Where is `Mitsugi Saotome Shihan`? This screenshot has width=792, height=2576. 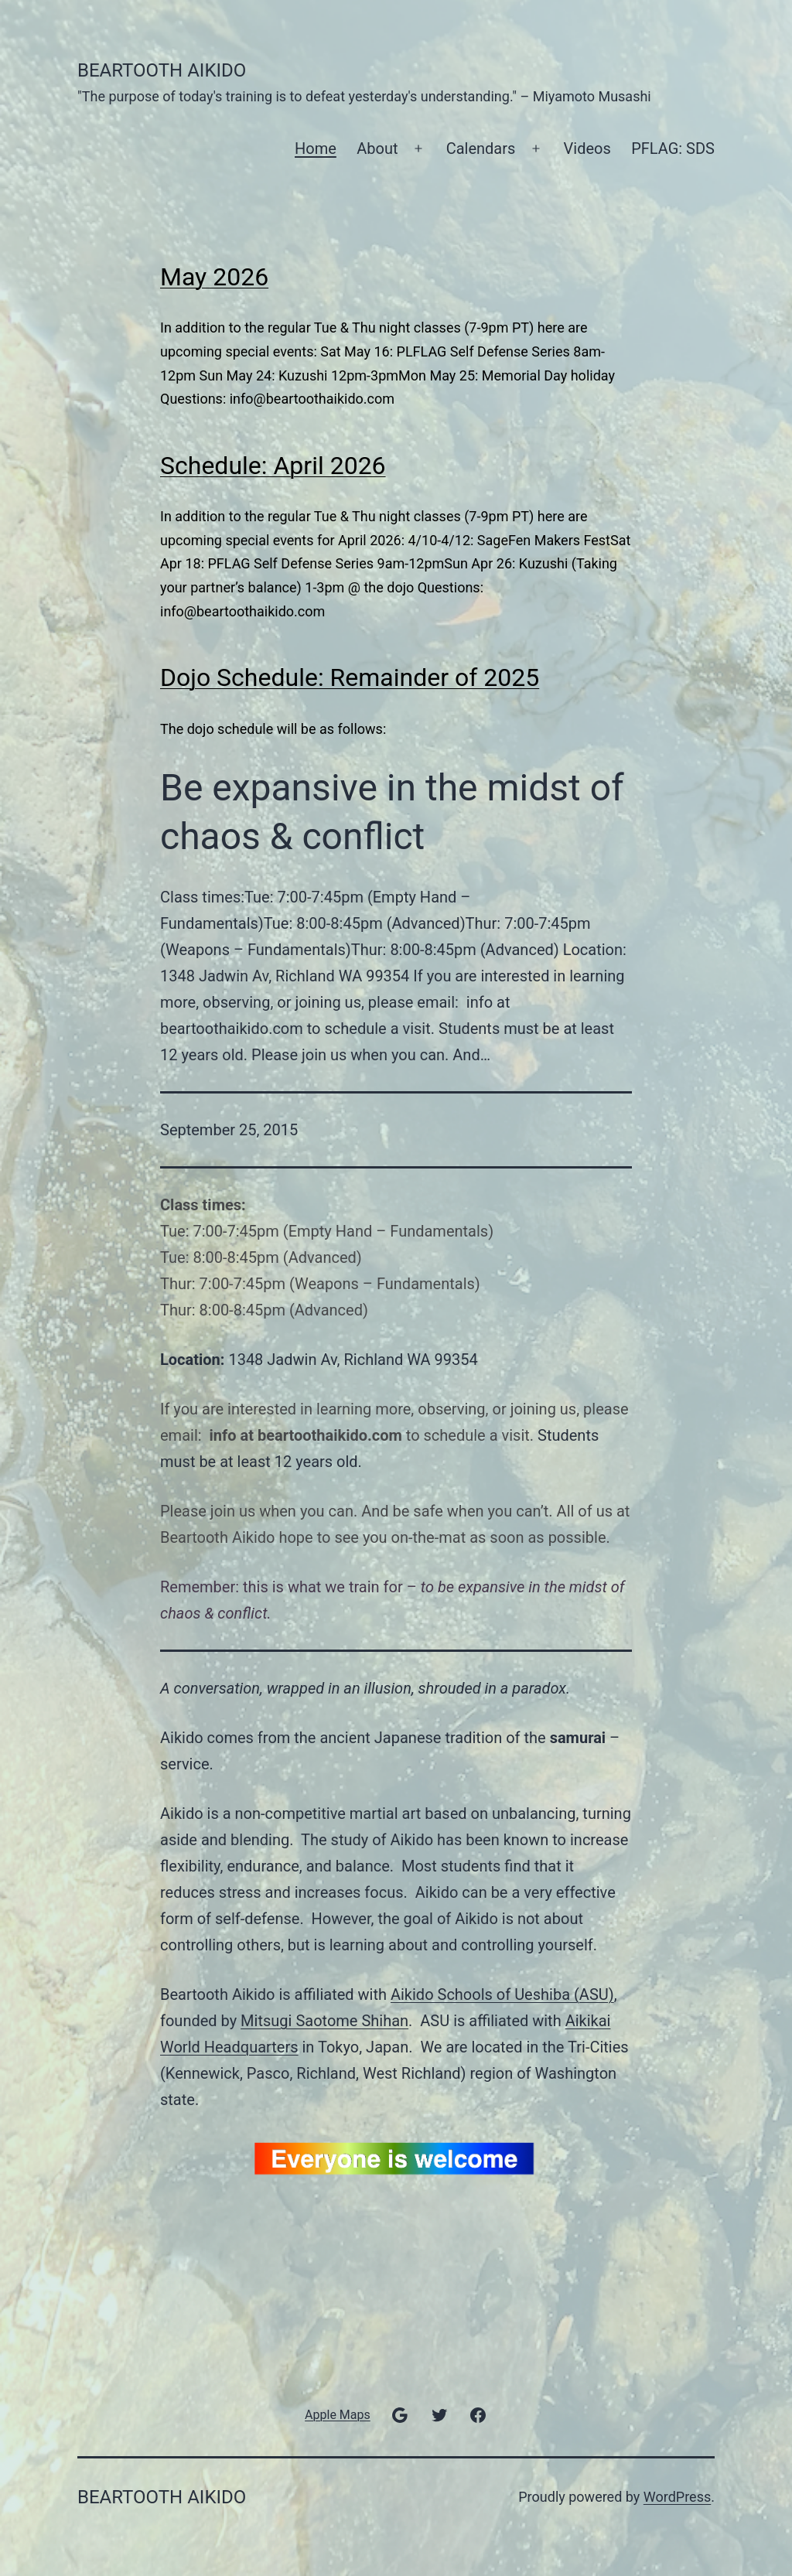 Mitsugi Saotome Shihan is located at coordinates (324, 2020).